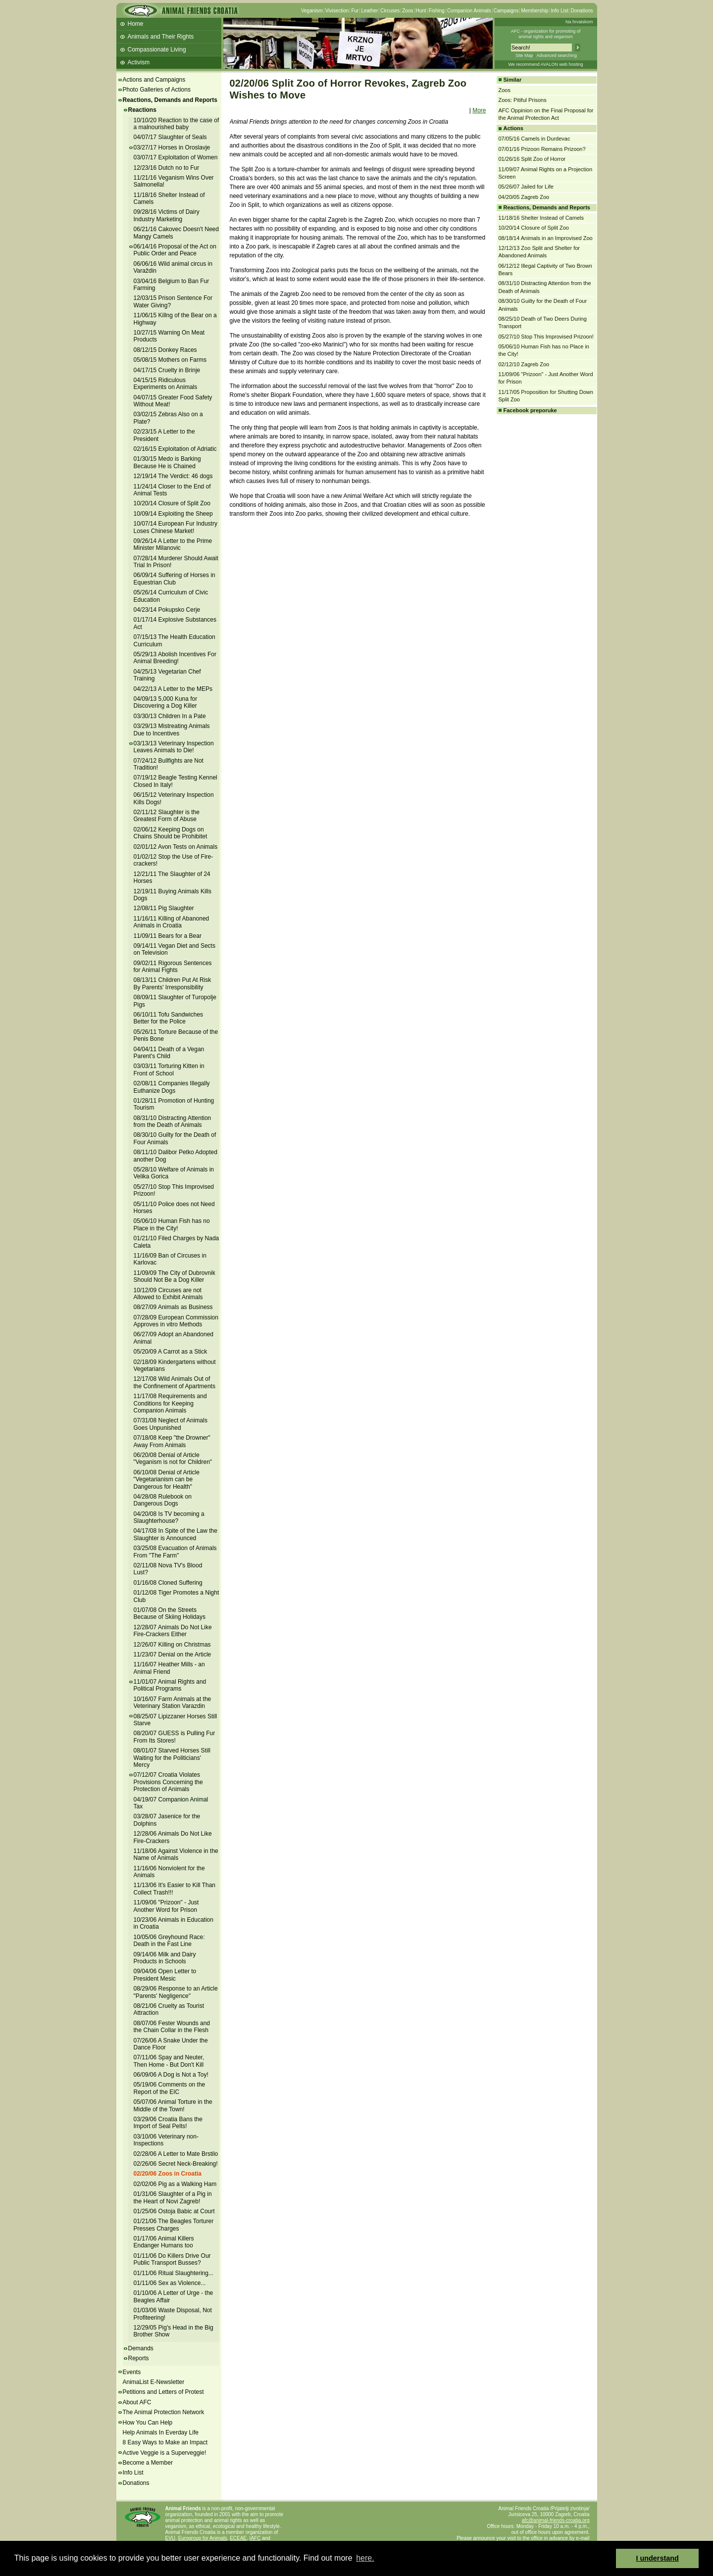  What do you see at coordinates (175, 1551) in the screenshot?
I see `03/25/08 Evacuation of Animals From "The Farm"` at bounding box center [175, 1551].